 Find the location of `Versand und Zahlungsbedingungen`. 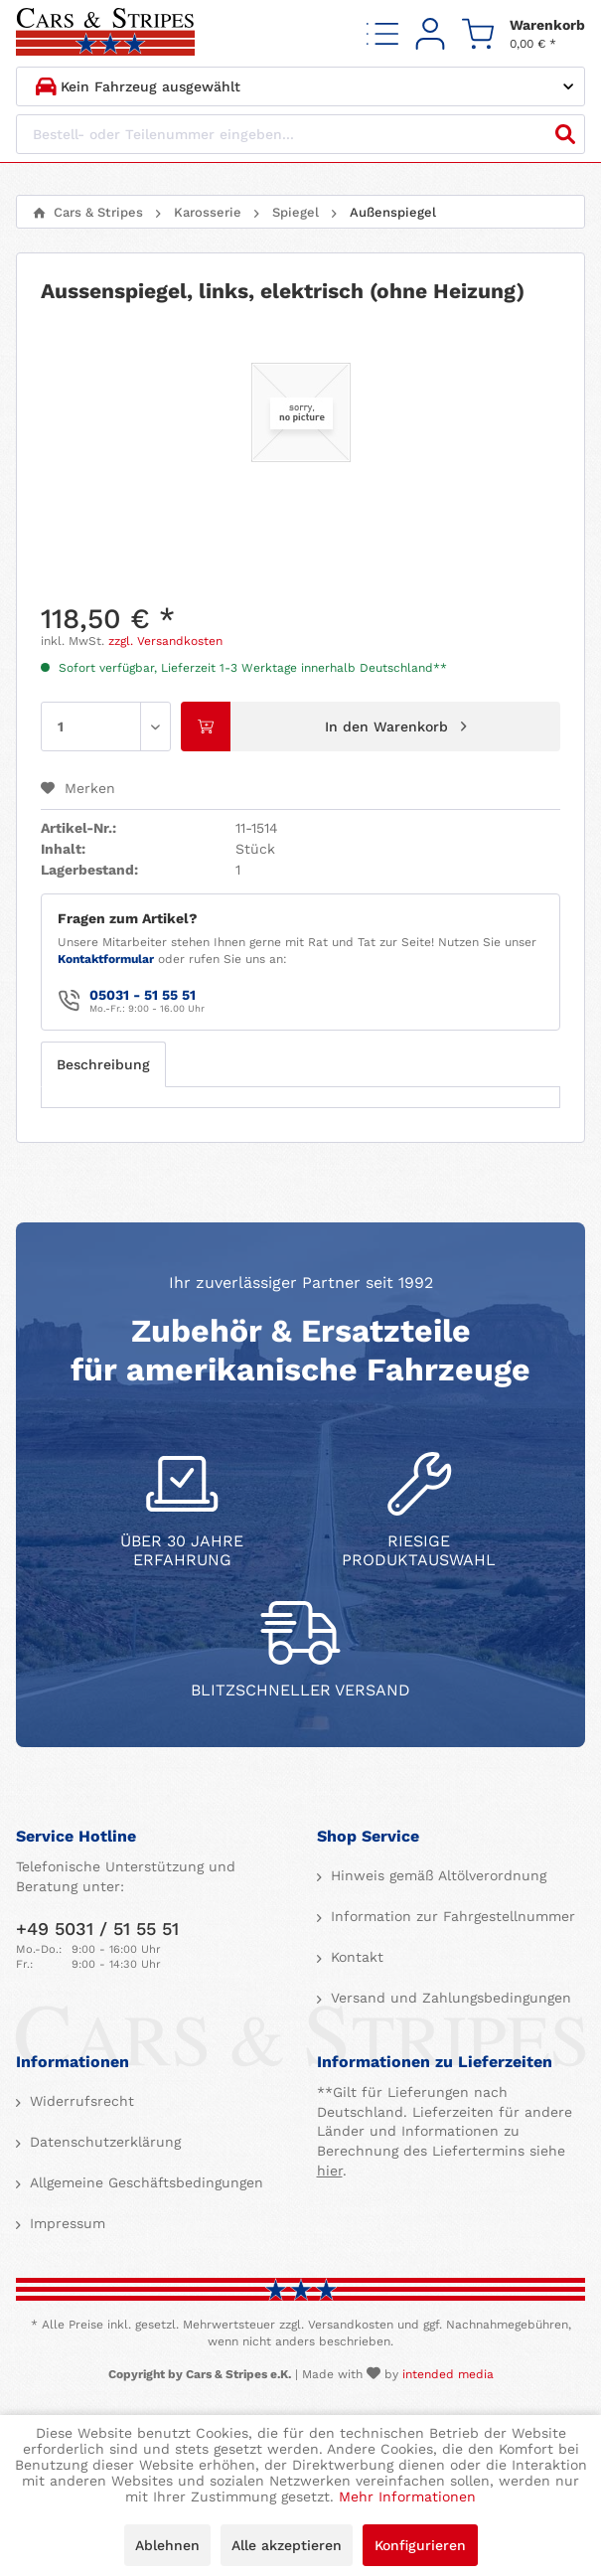

Versand und Zahlungsbedingungen is located at coordinates (448, 1998).